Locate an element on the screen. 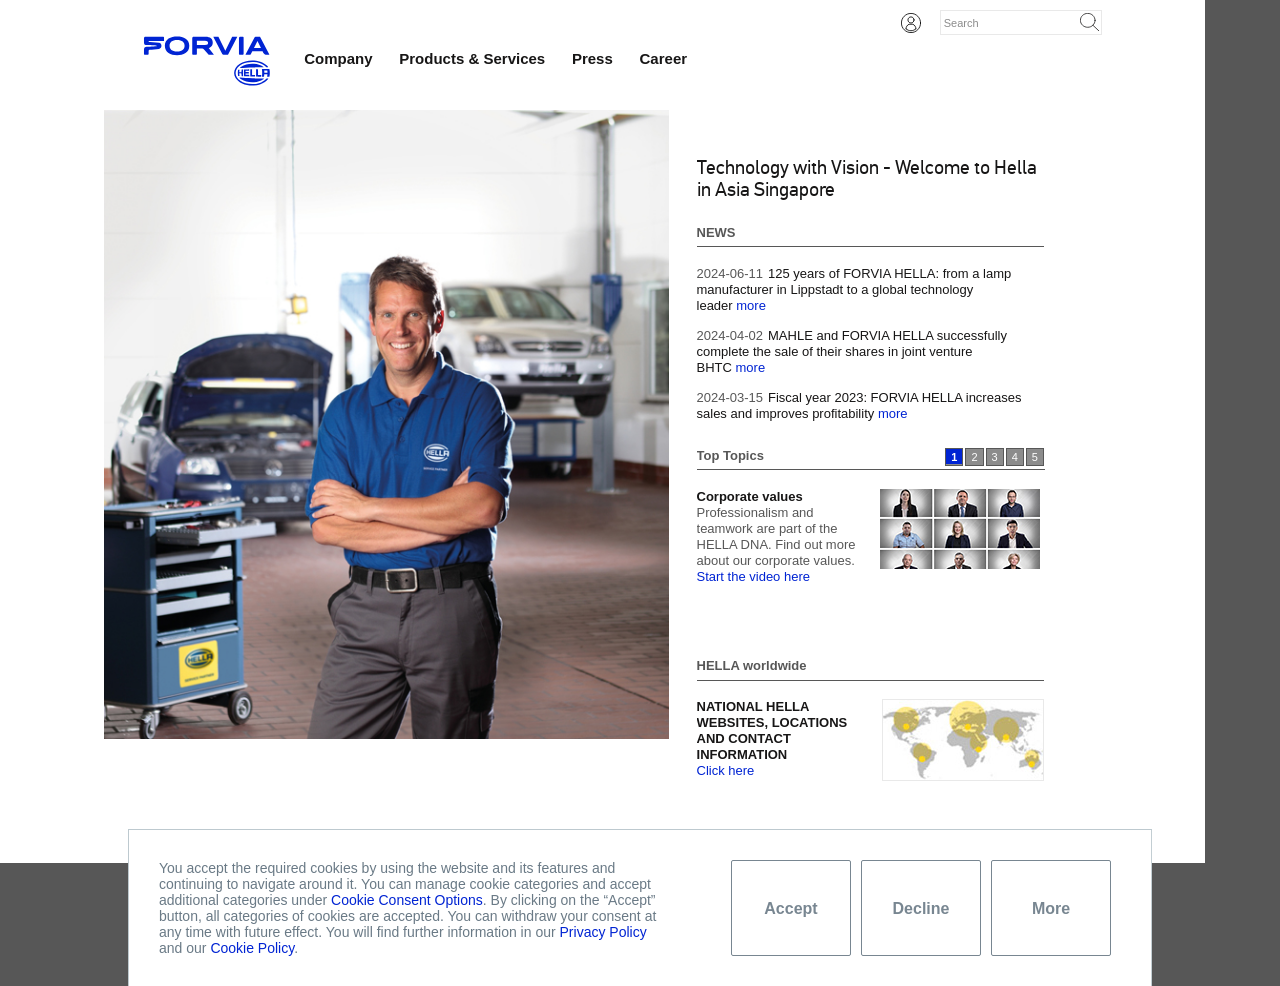 This screenshot has width=1280, height=986. More is located at coordinates (1051, 908).